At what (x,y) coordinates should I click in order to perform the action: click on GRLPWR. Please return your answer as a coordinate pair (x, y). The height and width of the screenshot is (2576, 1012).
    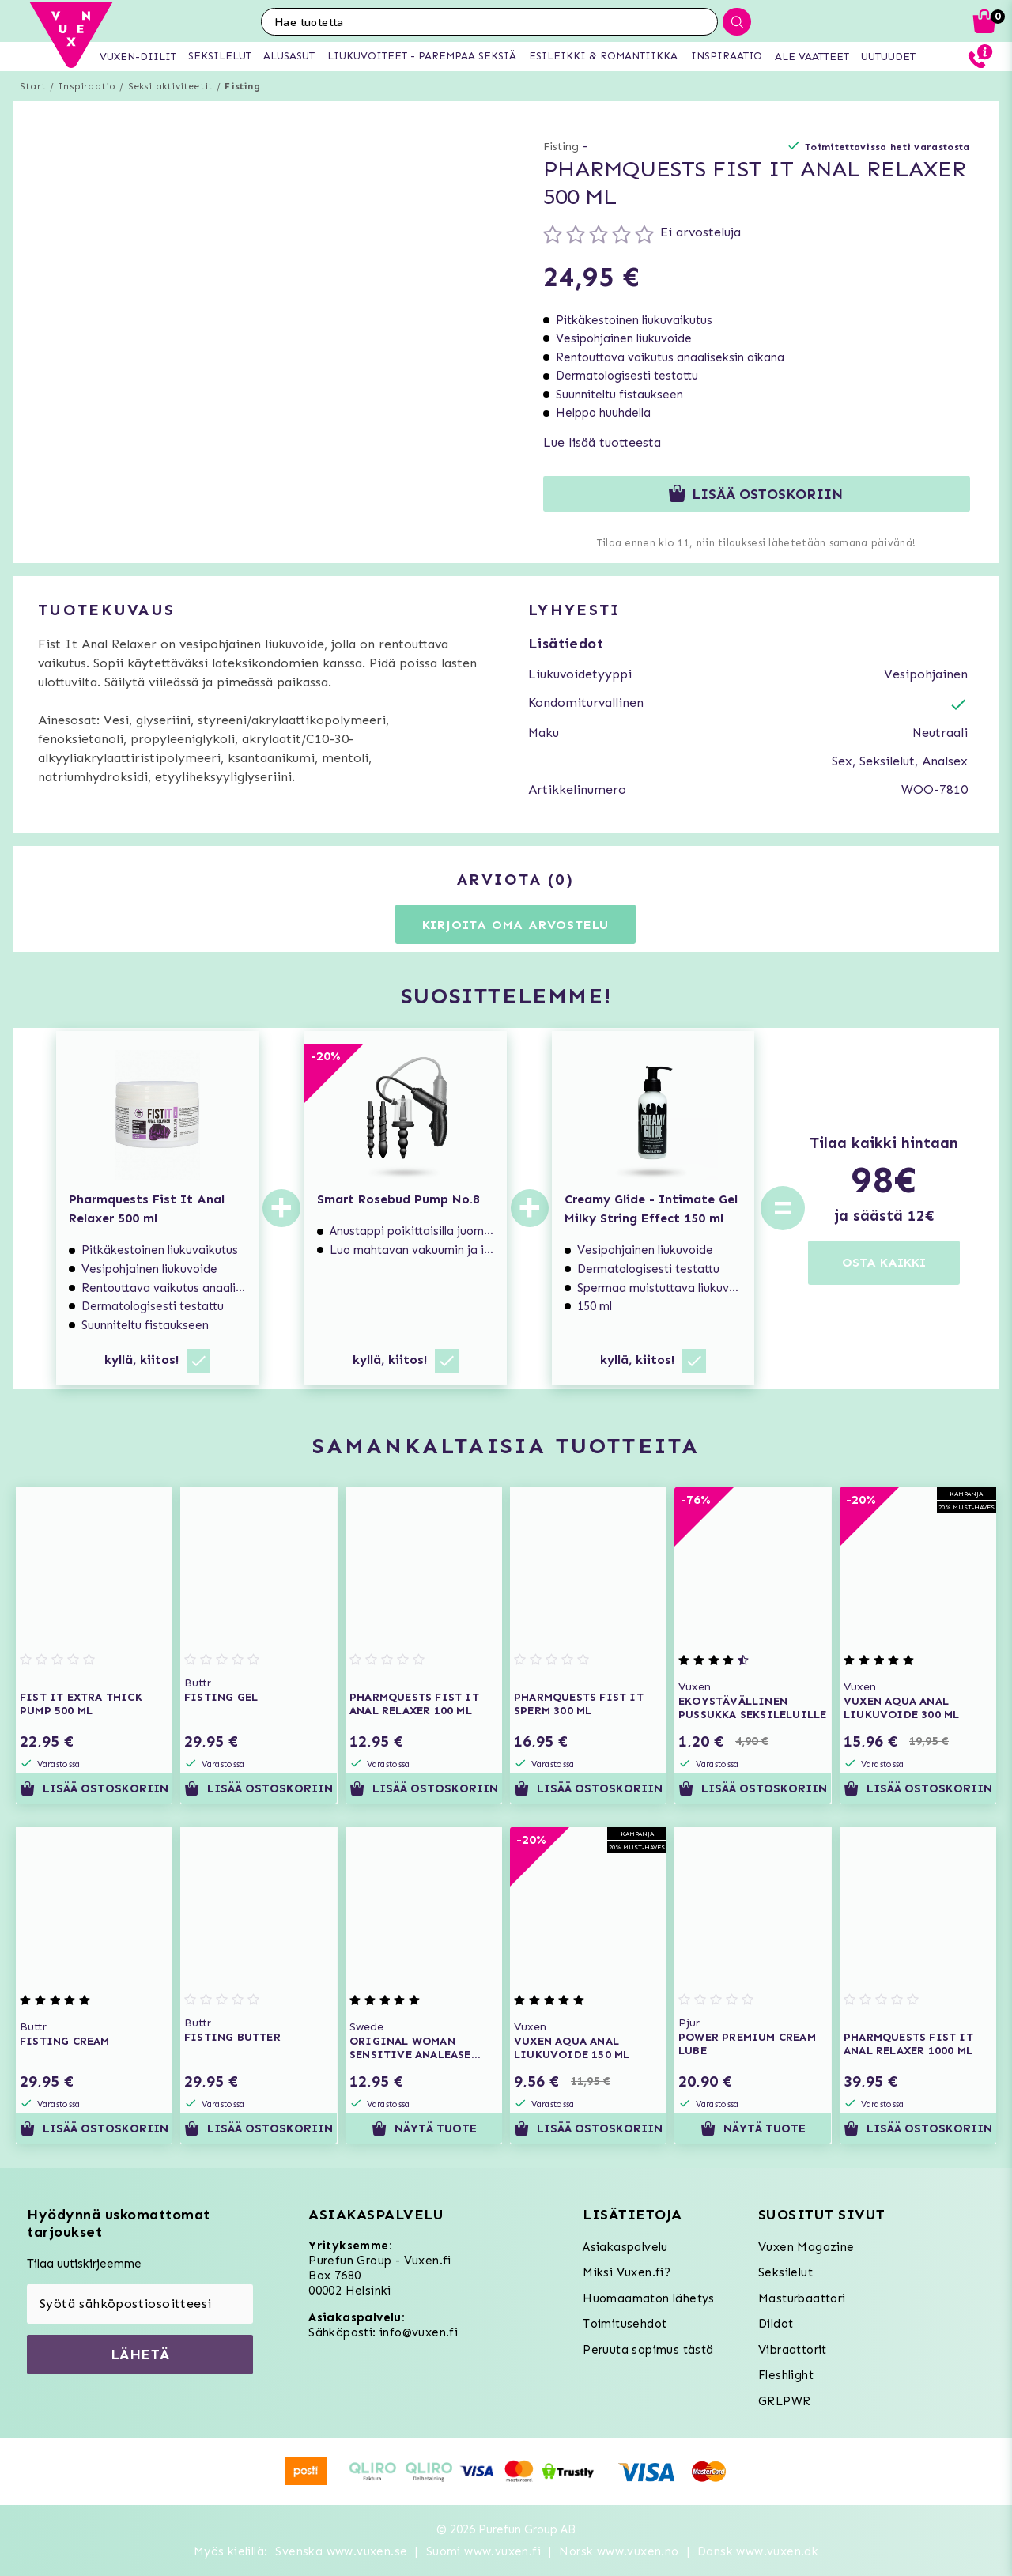
    Looking at the image, I should click on (784, 2401).